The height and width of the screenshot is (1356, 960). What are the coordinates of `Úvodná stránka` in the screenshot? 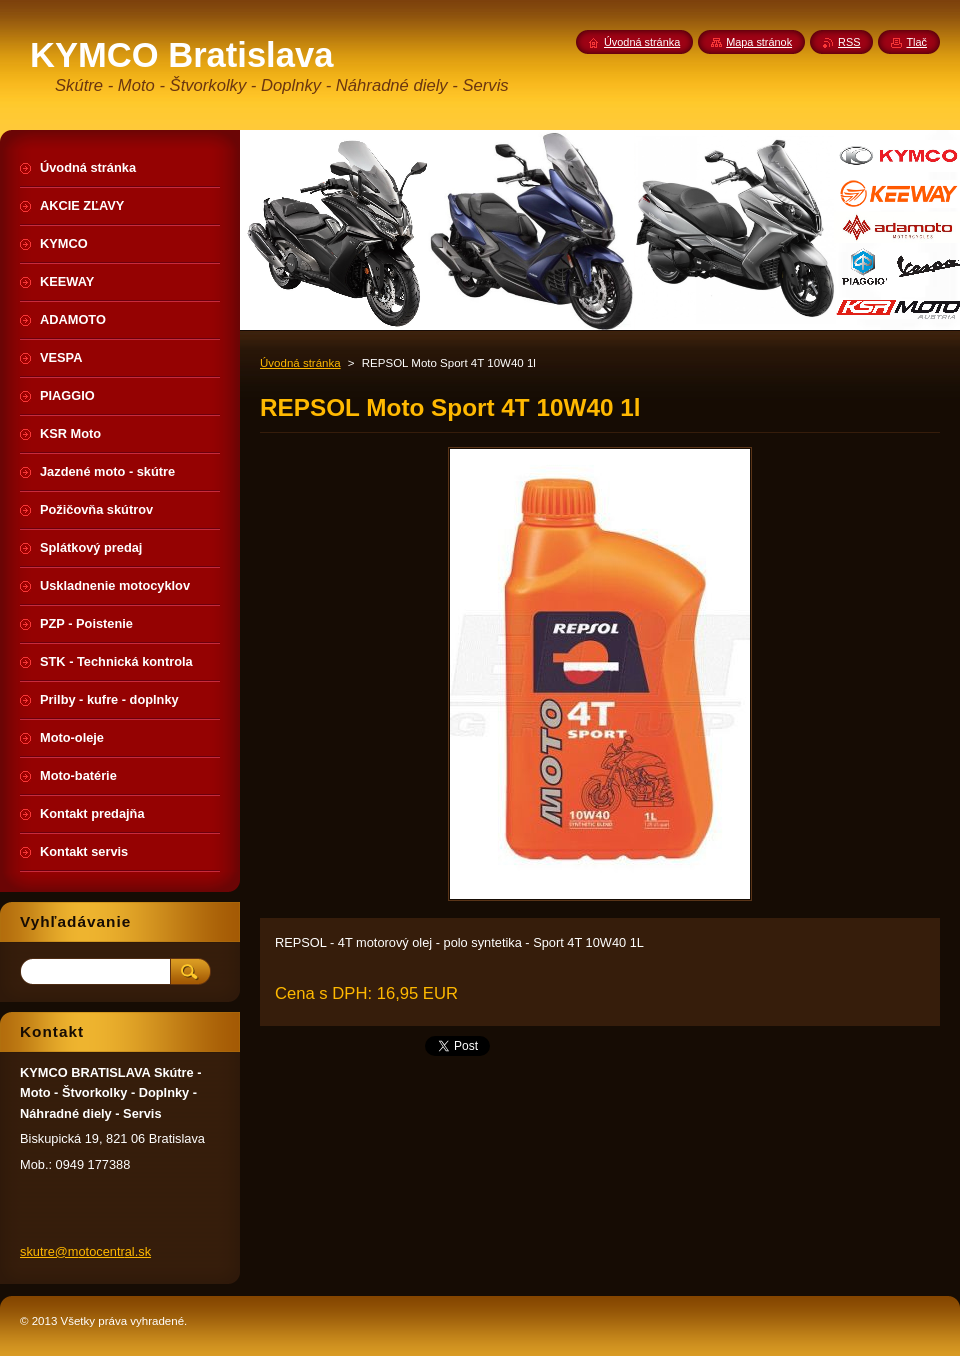 It's located at (300, 363).